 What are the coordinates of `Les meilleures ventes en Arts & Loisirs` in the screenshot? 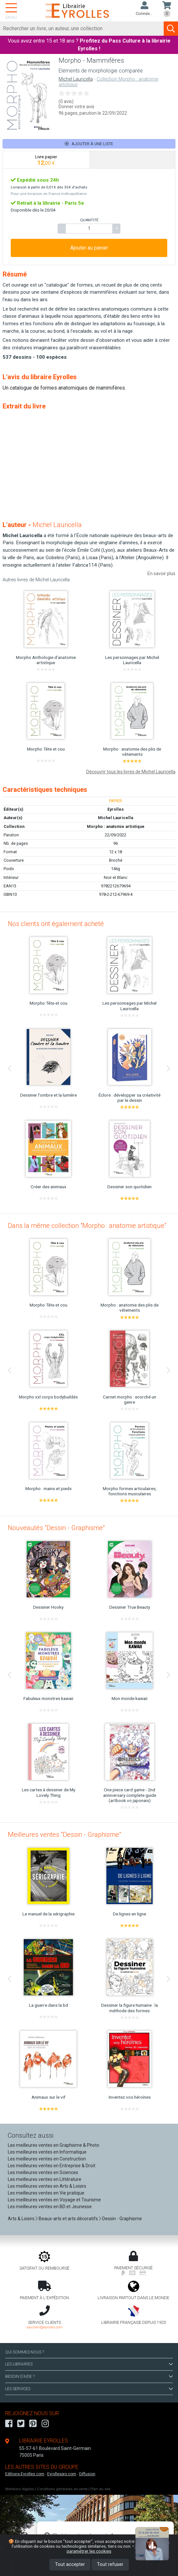 It's located at (47, 2186).